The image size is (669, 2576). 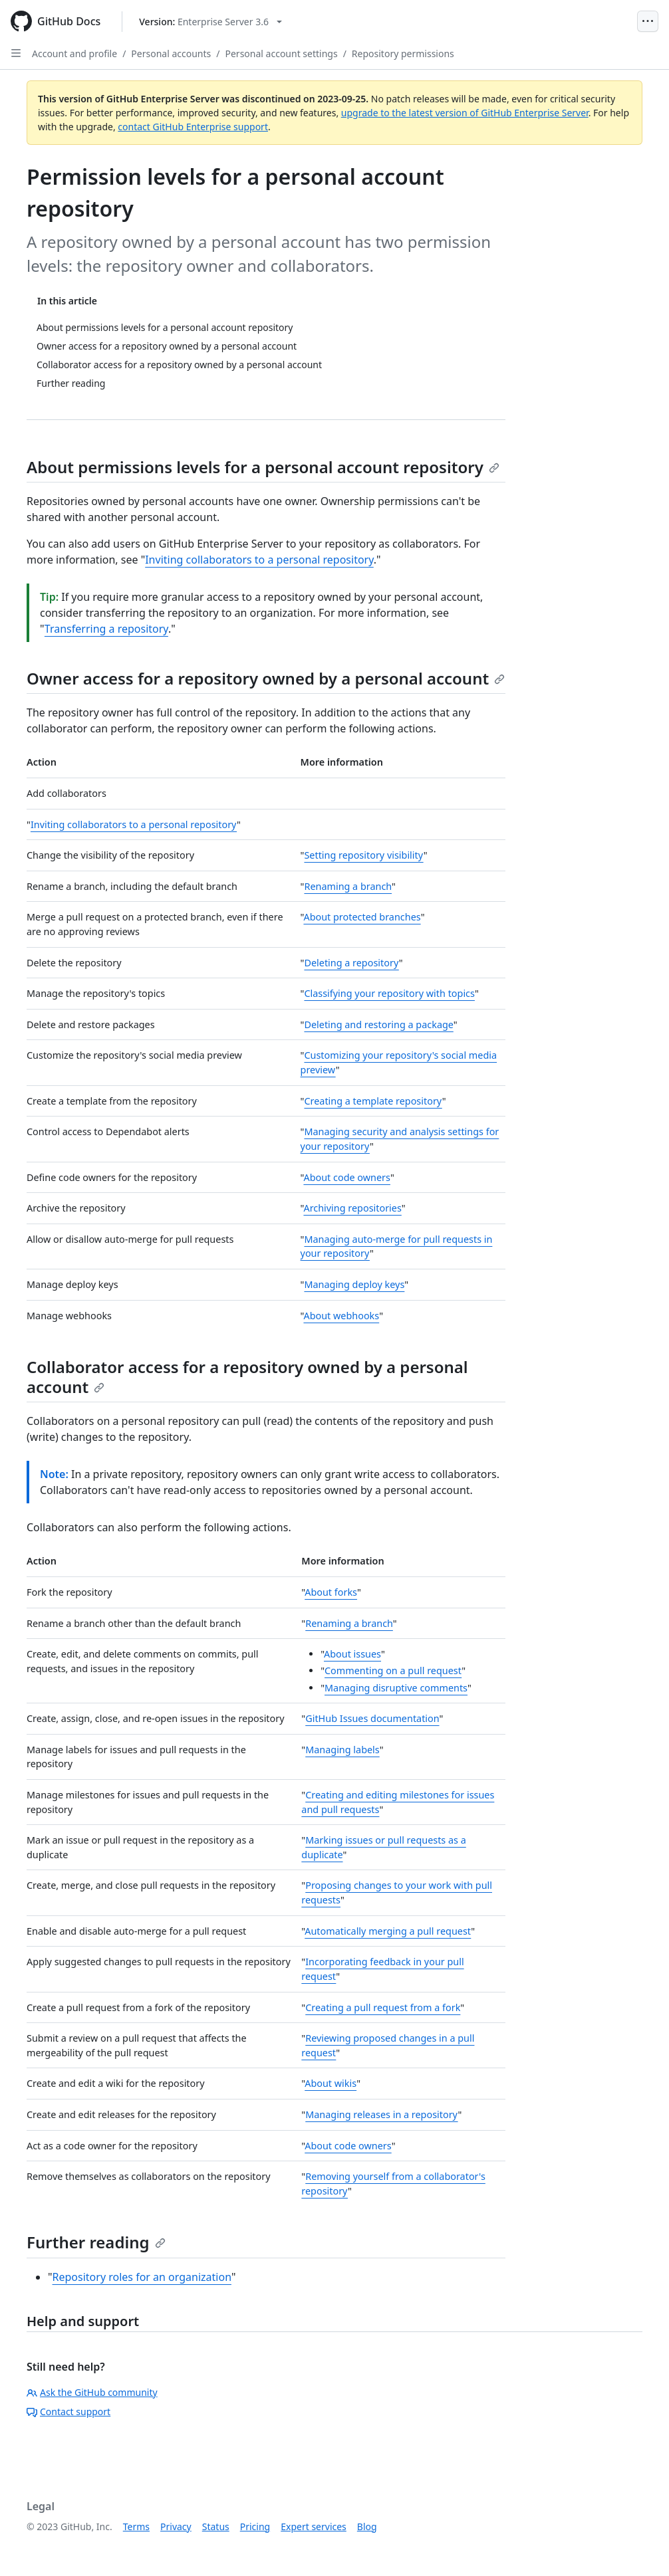 I want to click on Deleting a repository, so click(x=351, y=962).